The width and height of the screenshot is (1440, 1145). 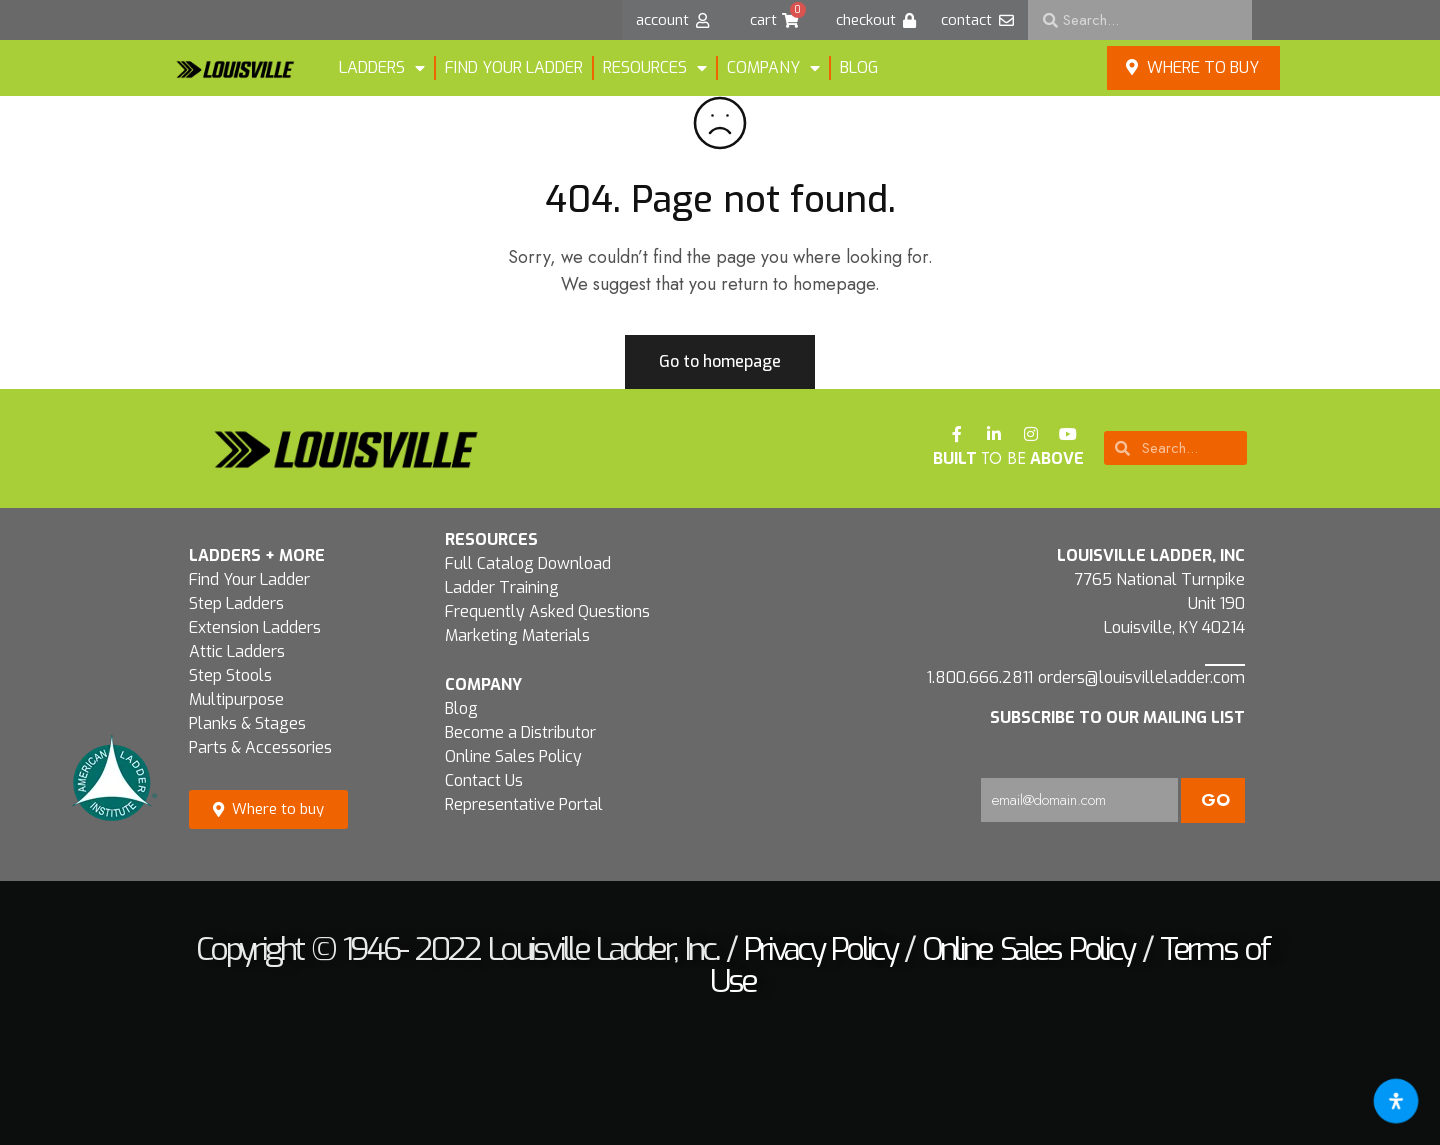 What do you see at coordinates (255, 627) in the screenshot?
I see `Extension Ladders` at bounding box center [255, 627].